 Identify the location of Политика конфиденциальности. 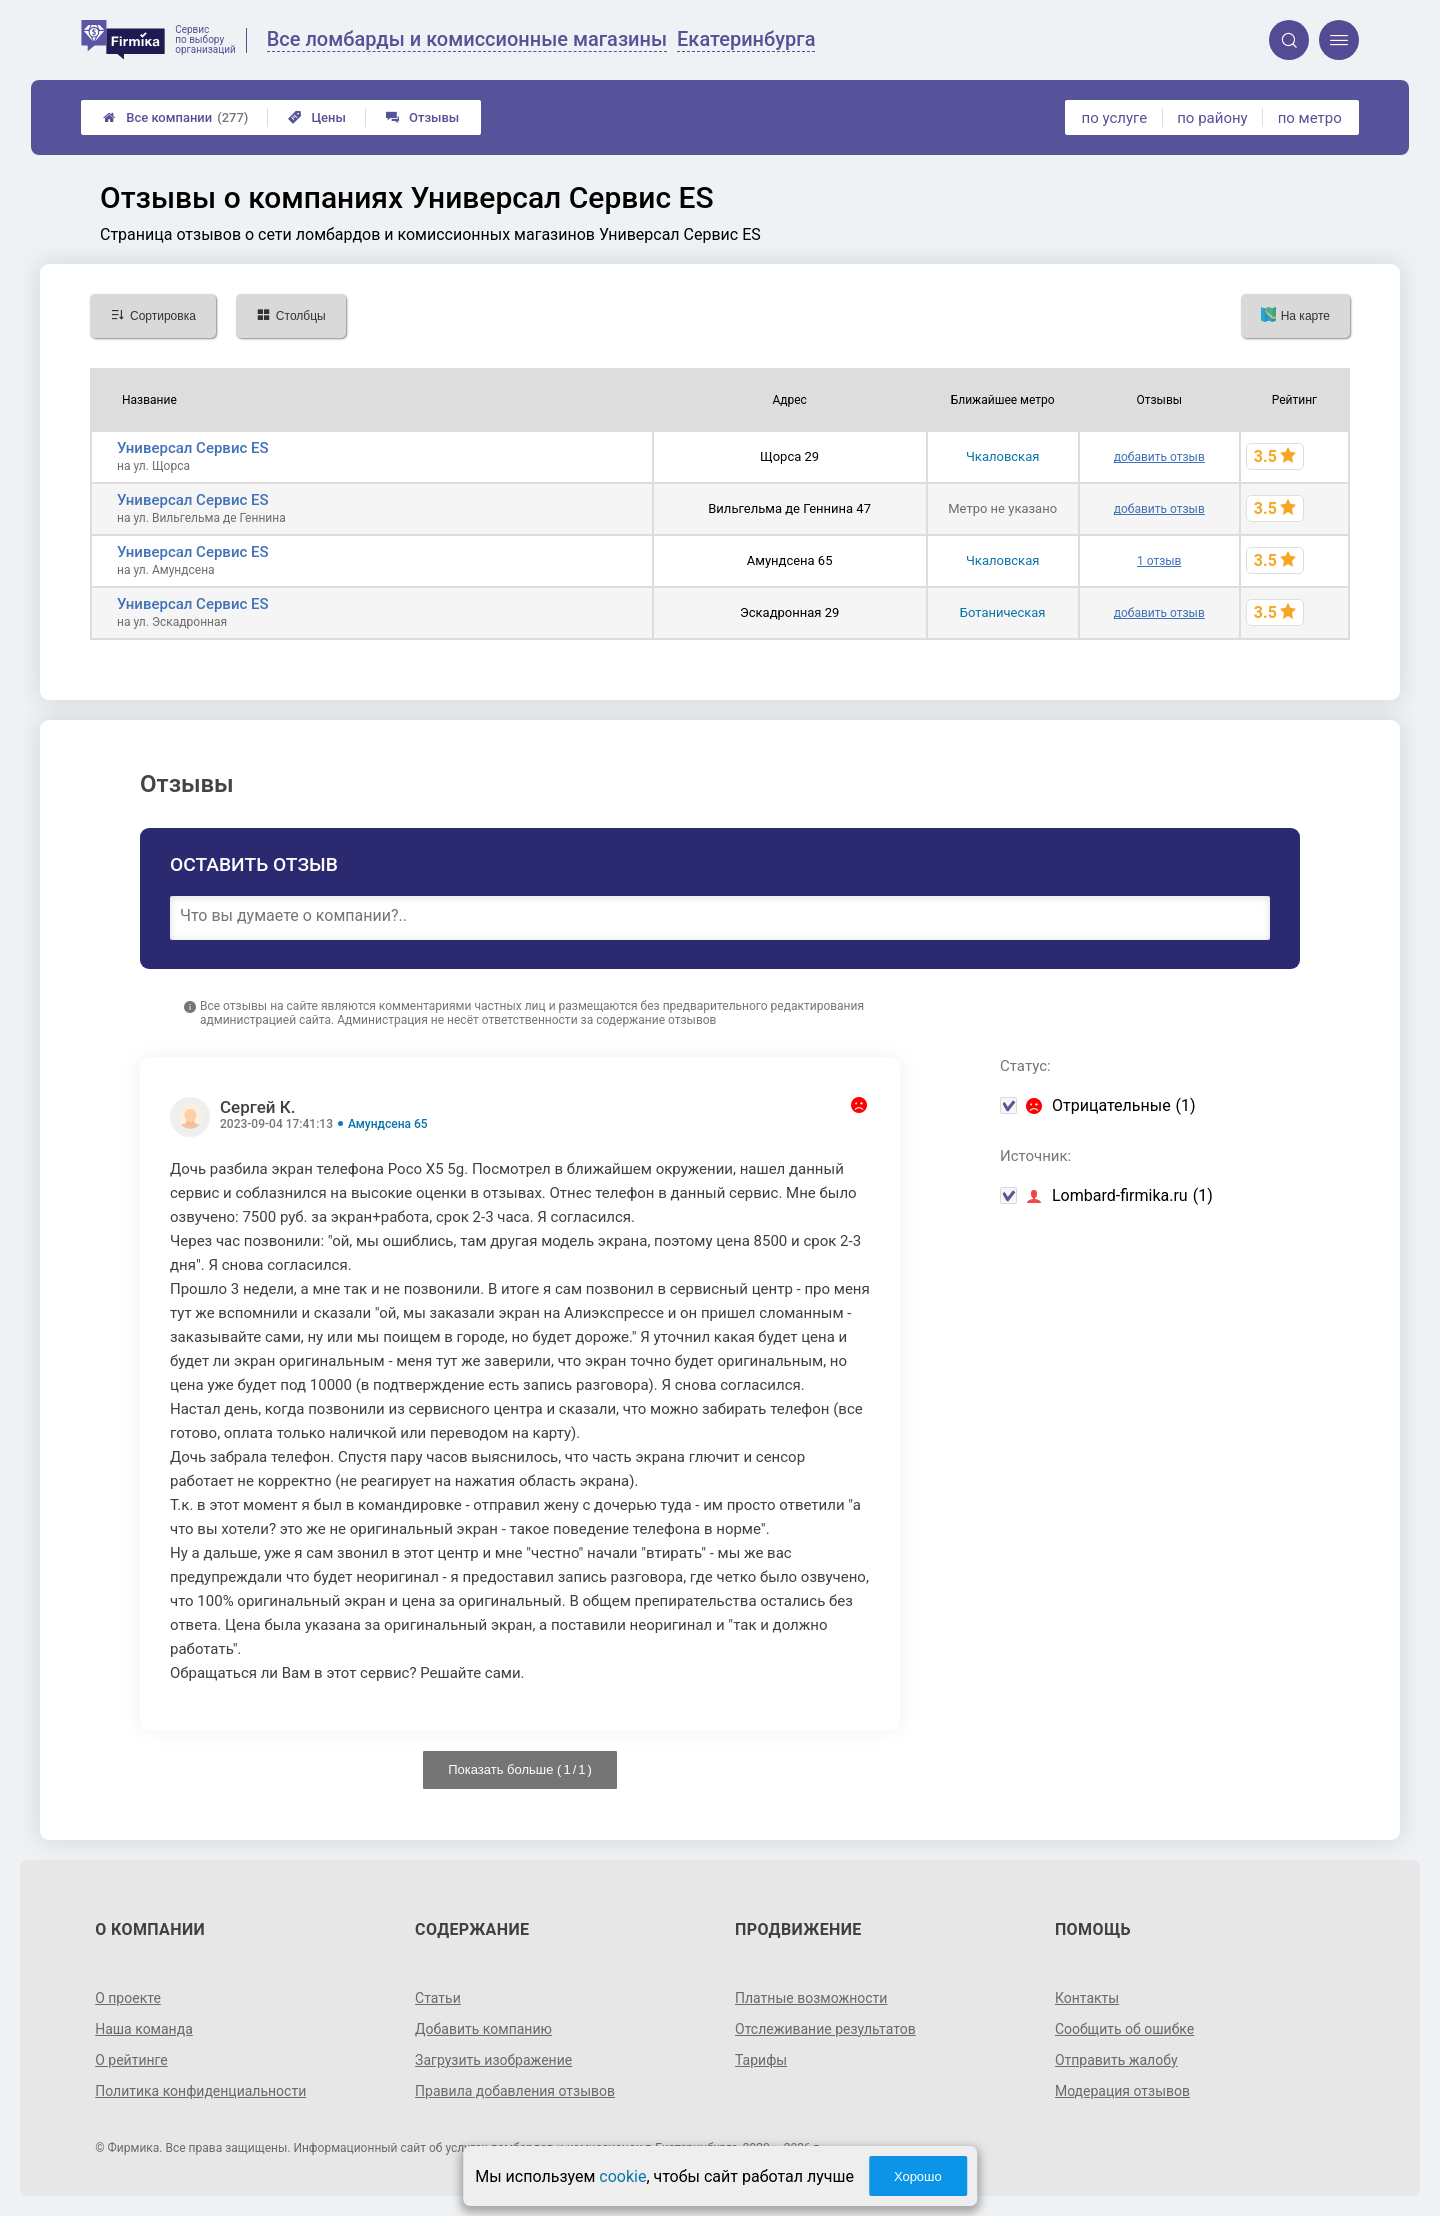
(200, 2091).